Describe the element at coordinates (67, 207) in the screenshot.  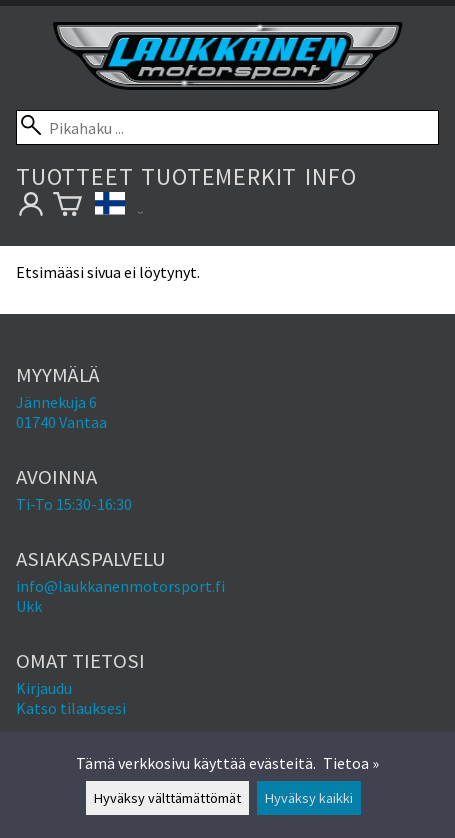
I see `[Ostoskori]` at that location.